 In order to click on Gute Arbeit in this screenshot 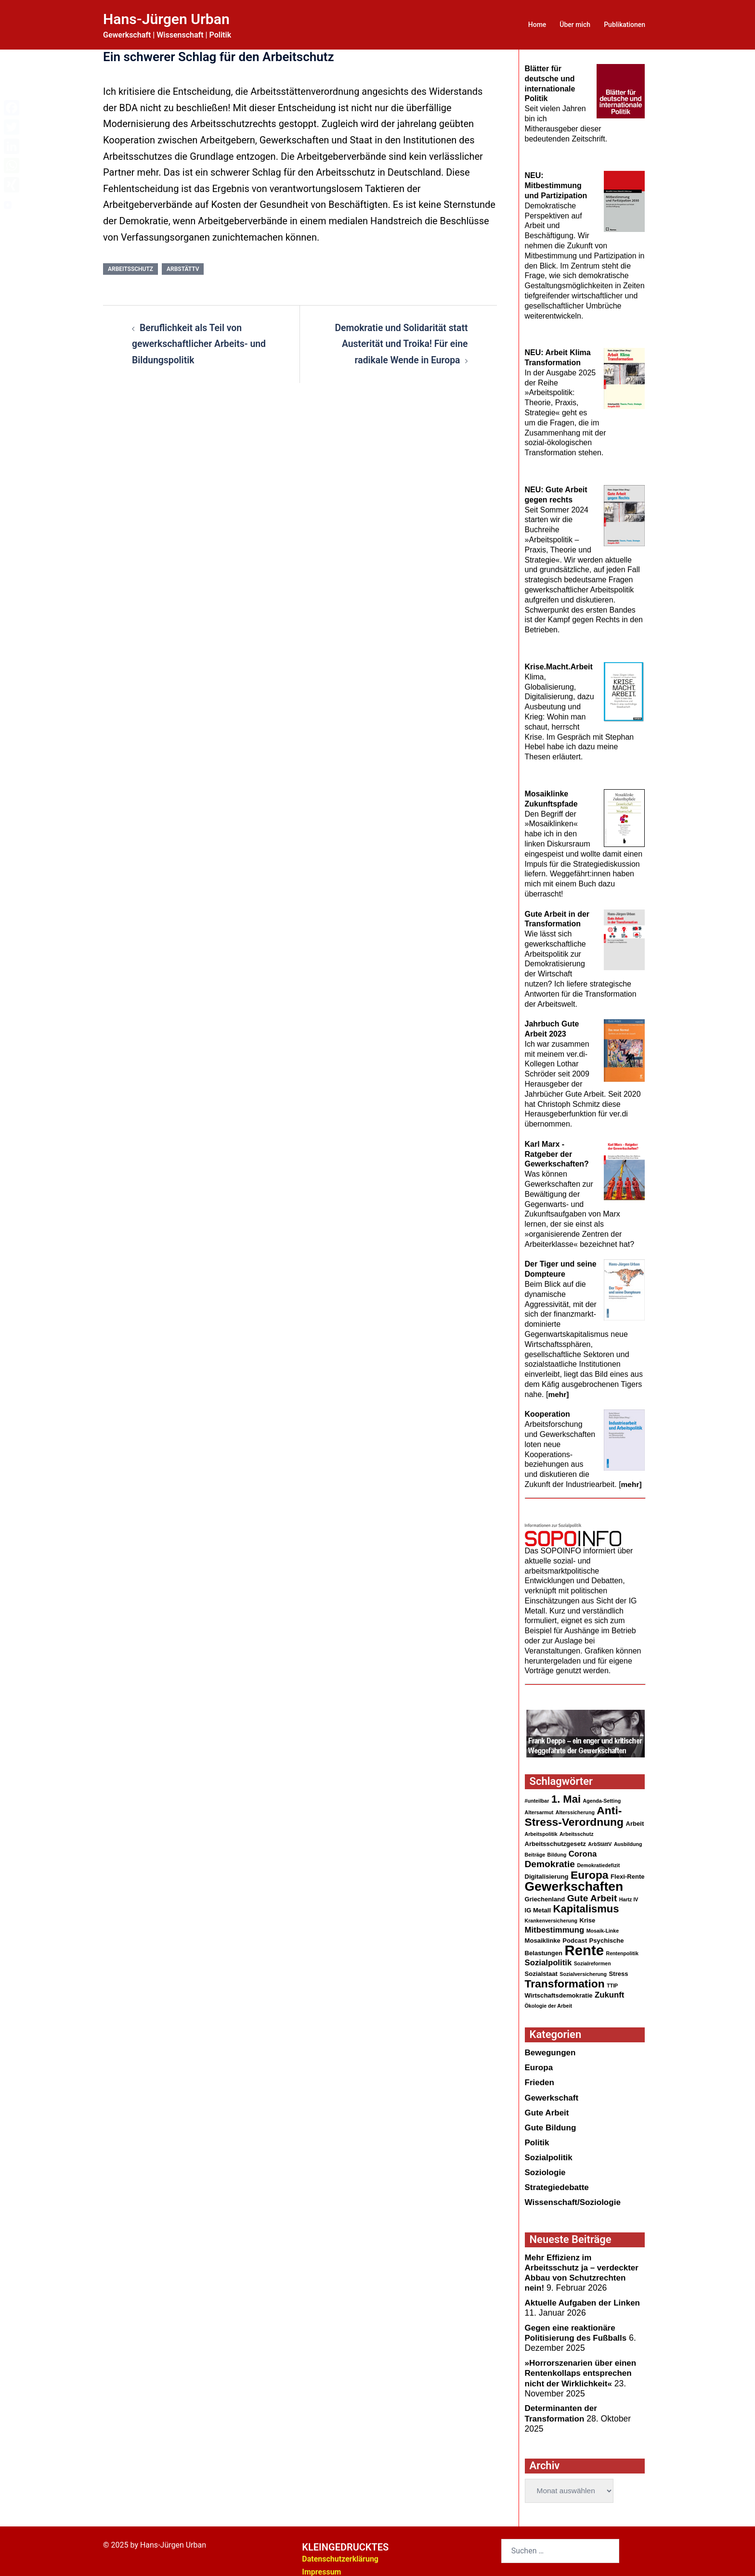, I will do `click(548, 2108)`.